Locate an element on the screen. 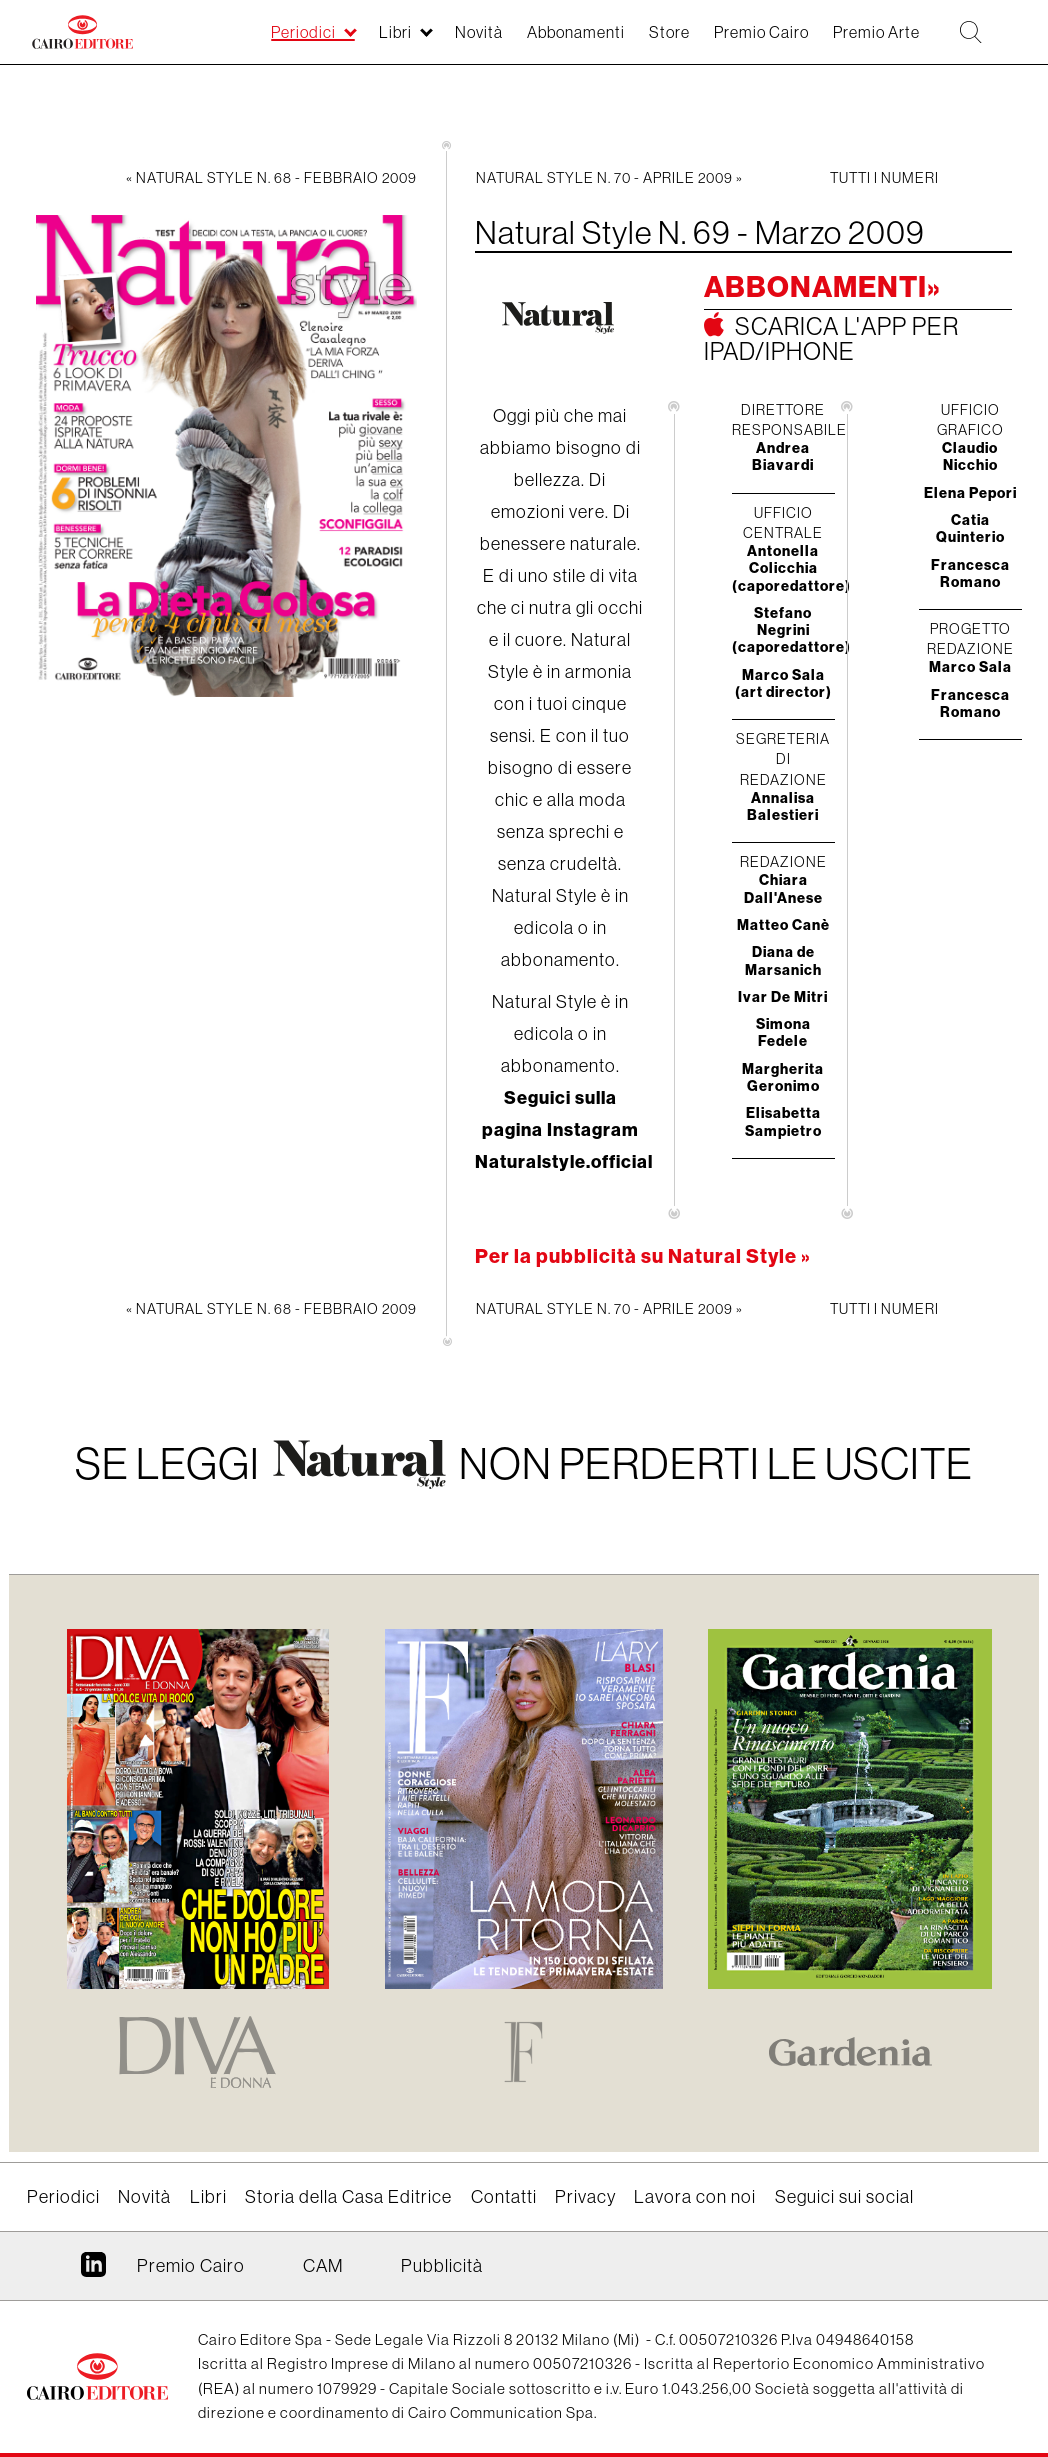  Abbonamenti» is located at coordinates (822, 286).